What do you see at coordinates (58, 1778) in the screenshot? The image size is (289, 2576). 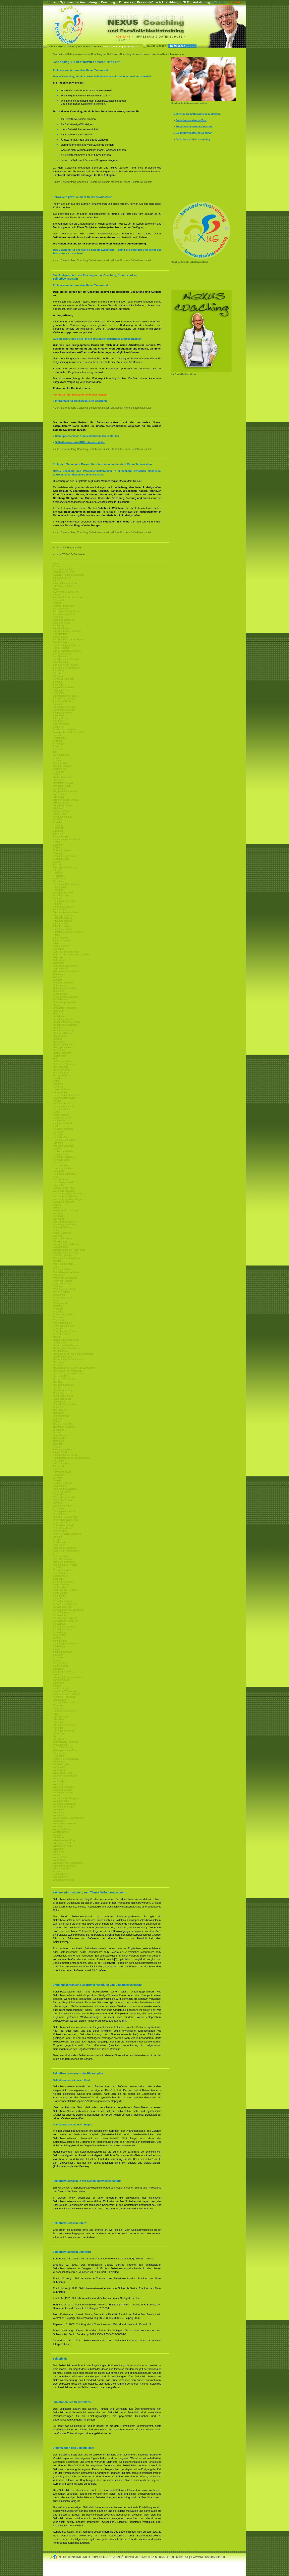 I see `Waldkirch` at bounding box center [58, 1778].